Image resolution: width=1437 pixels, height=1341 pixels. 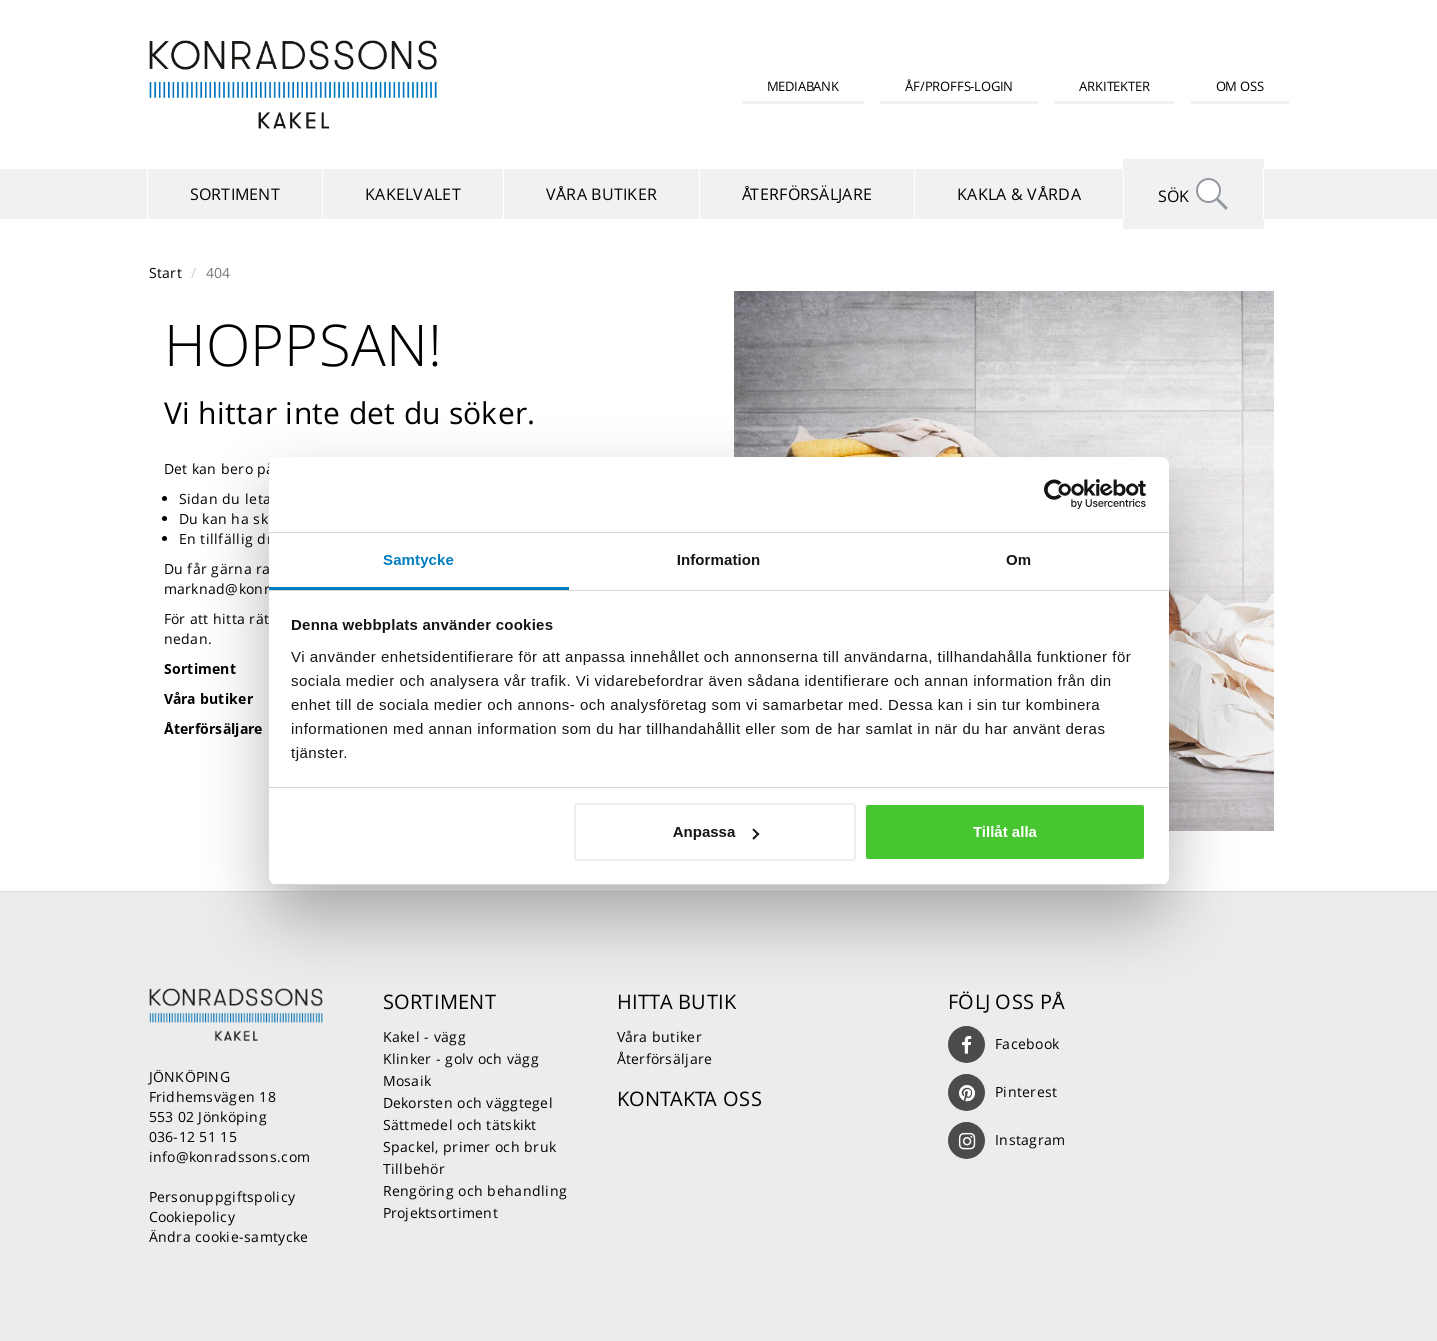 I want to click on Dekorsten och väggtegel, so click(x=468, y=1102).